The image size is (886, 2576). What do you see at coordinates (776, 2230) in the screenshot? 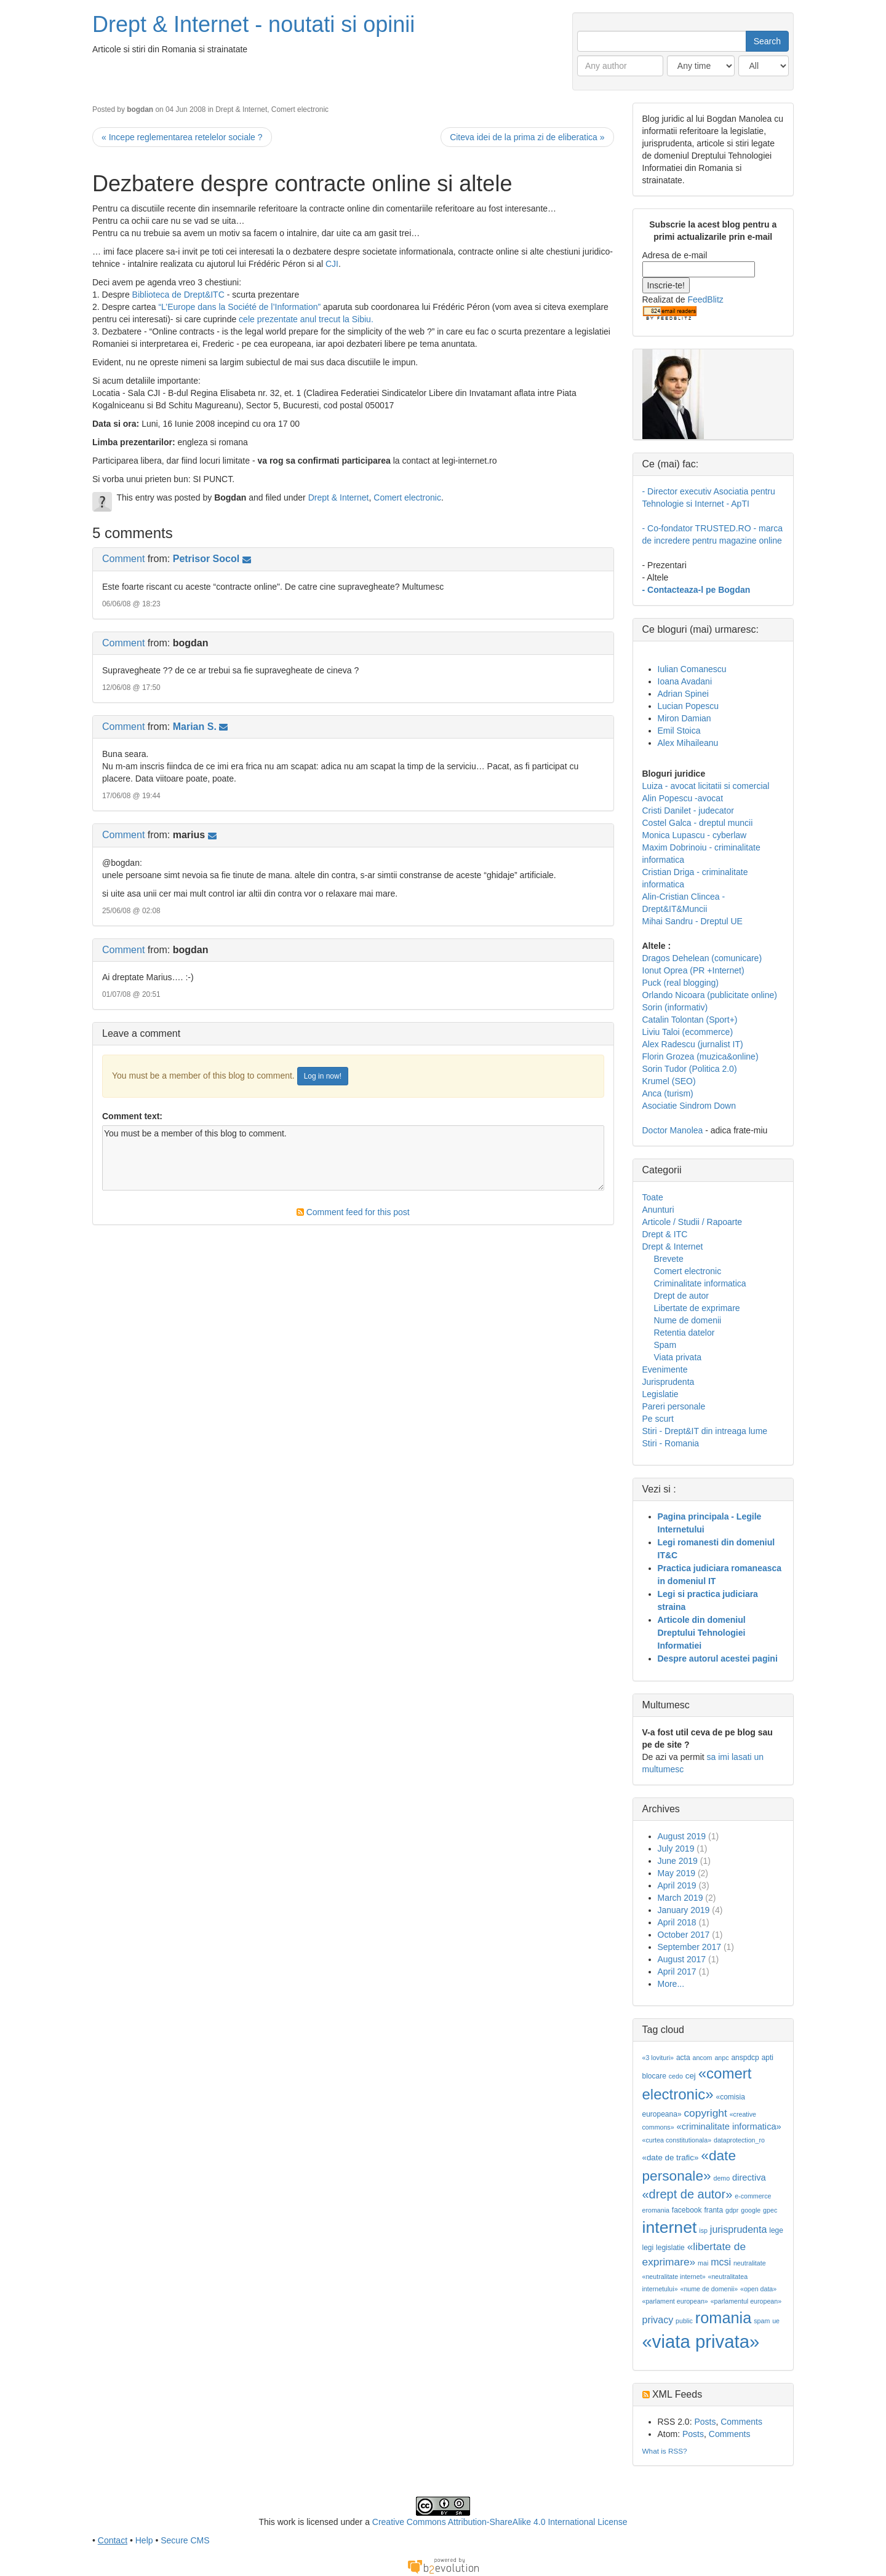
I see `lege` at bounding box center [776, 2230].